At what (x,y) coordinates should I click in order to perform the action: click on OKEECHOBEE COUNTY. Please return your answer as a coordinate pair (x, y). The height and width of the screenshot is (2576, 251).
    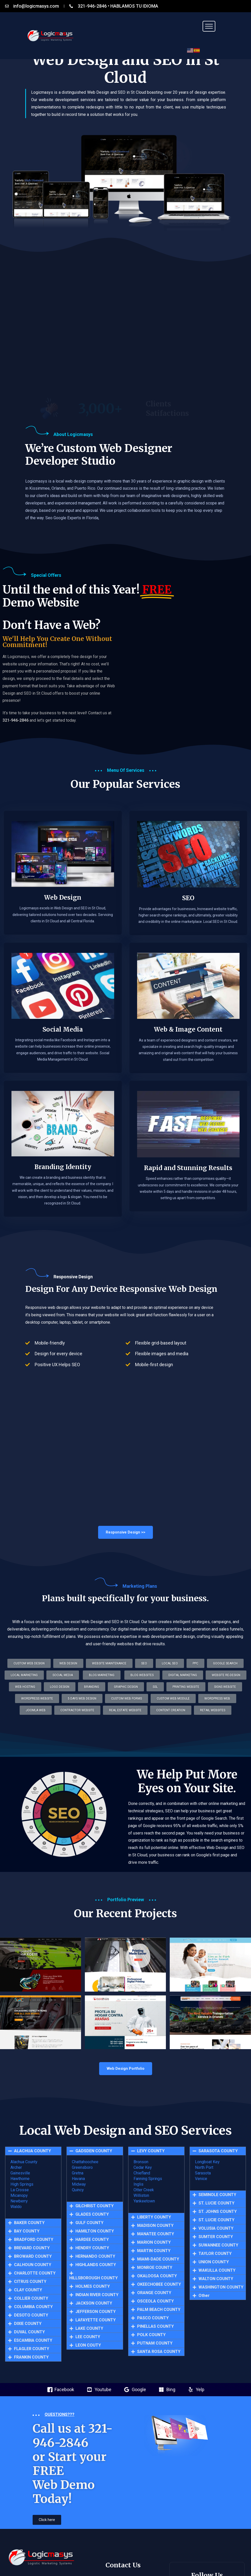
    Looking at the image, I should click on (159, 2202).